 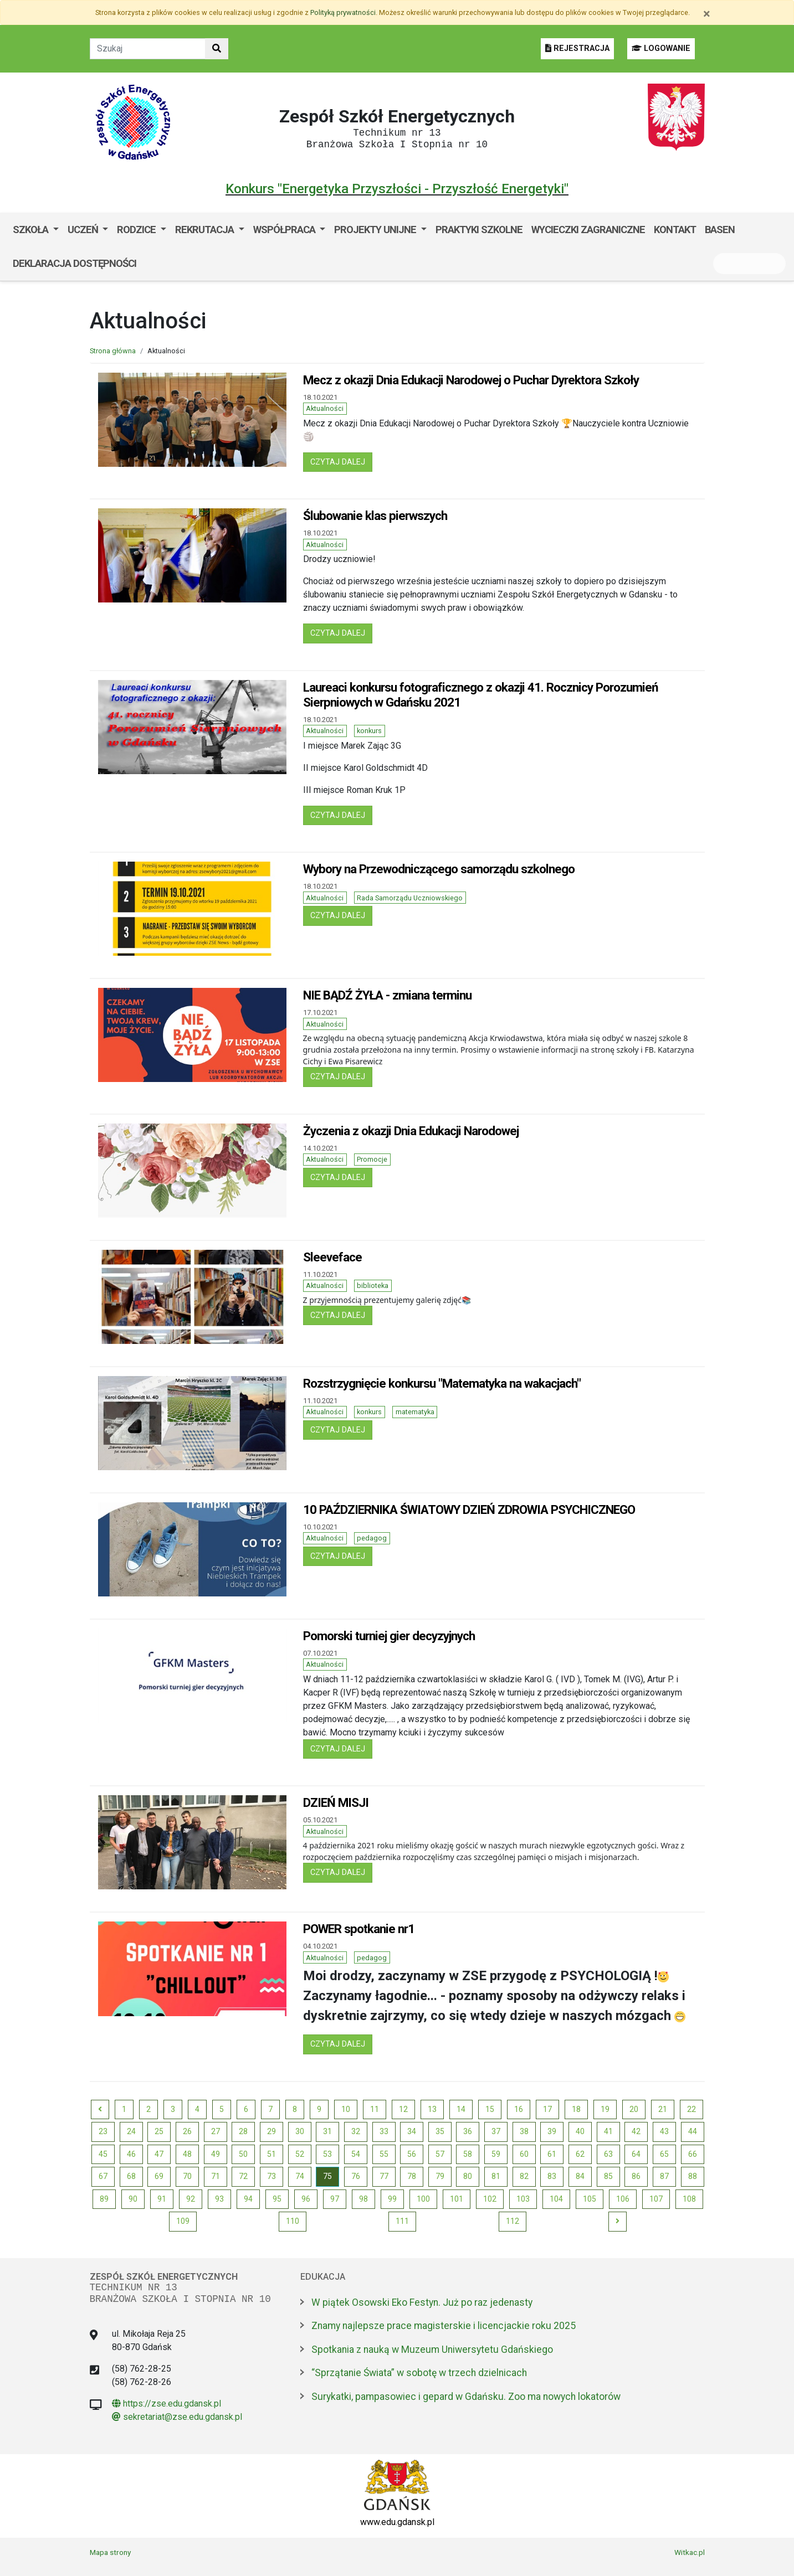 What do you see at coordinates (689, 2198) in the screenshot?
I see `108` at bounding box center [689, 2198].